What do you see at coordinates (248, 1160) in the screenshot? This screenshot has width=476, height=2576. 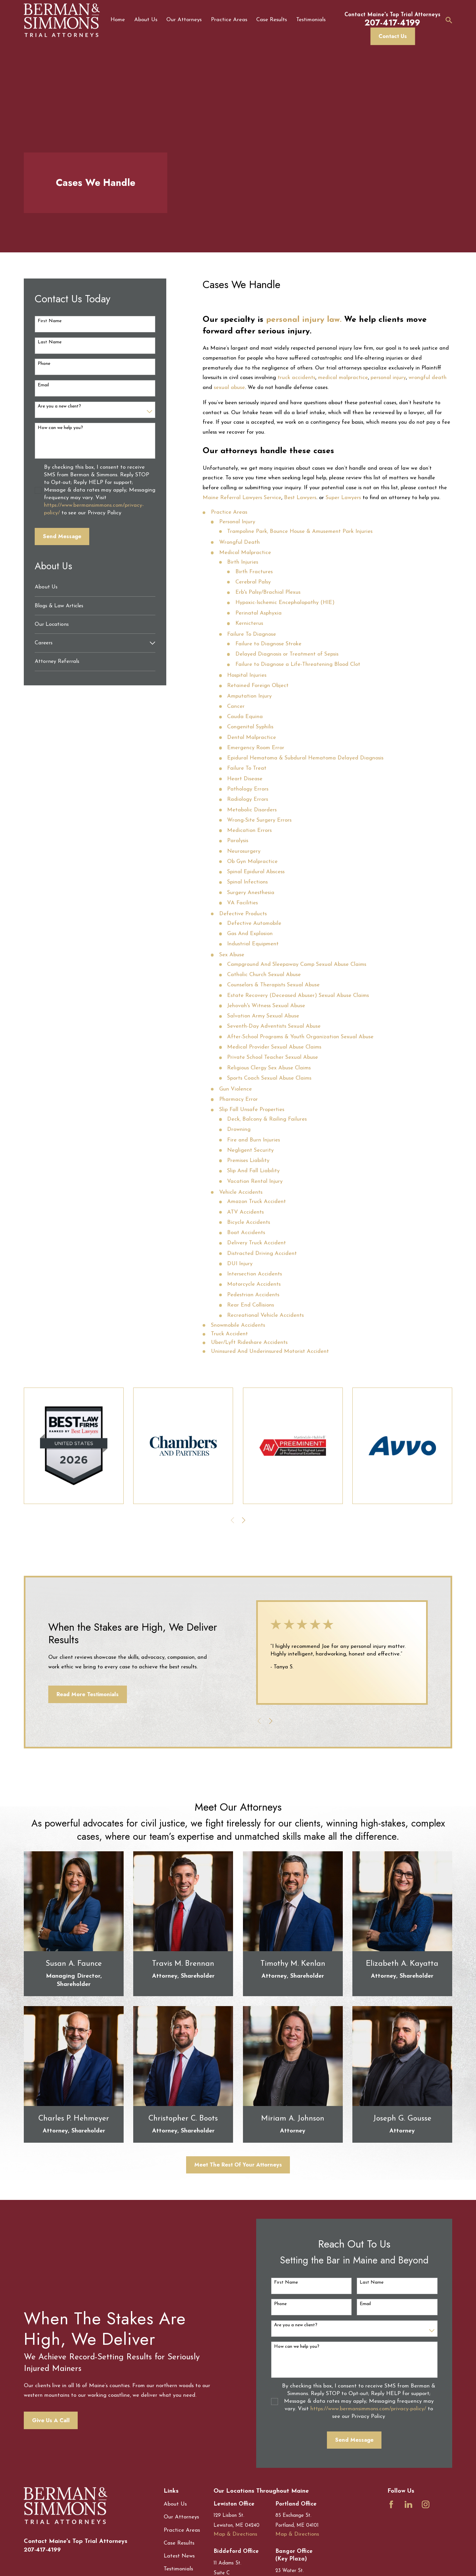 I see `Premises Liability` at bounding box center [248, 1160].